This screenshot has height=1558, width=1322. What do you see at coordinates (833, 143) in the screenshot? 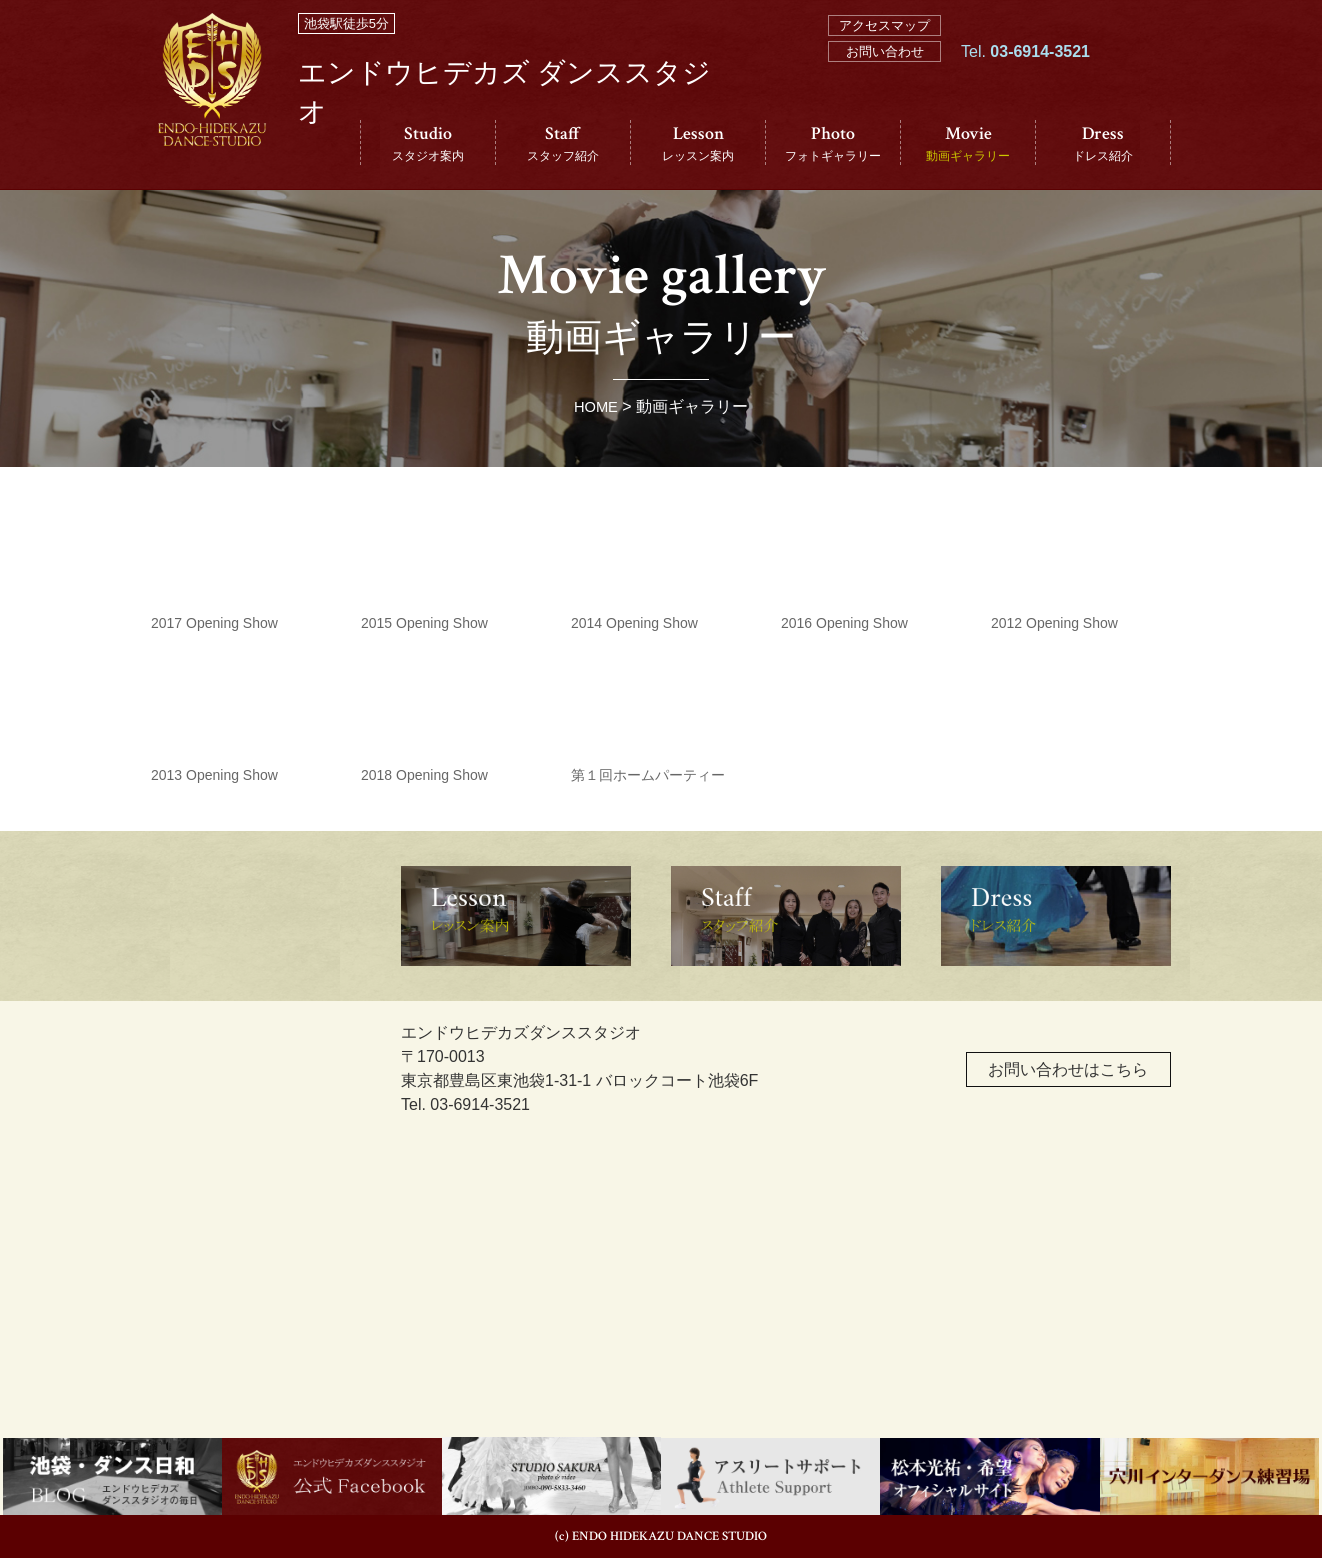
I see `Photo` at bounding box center [833, 143].